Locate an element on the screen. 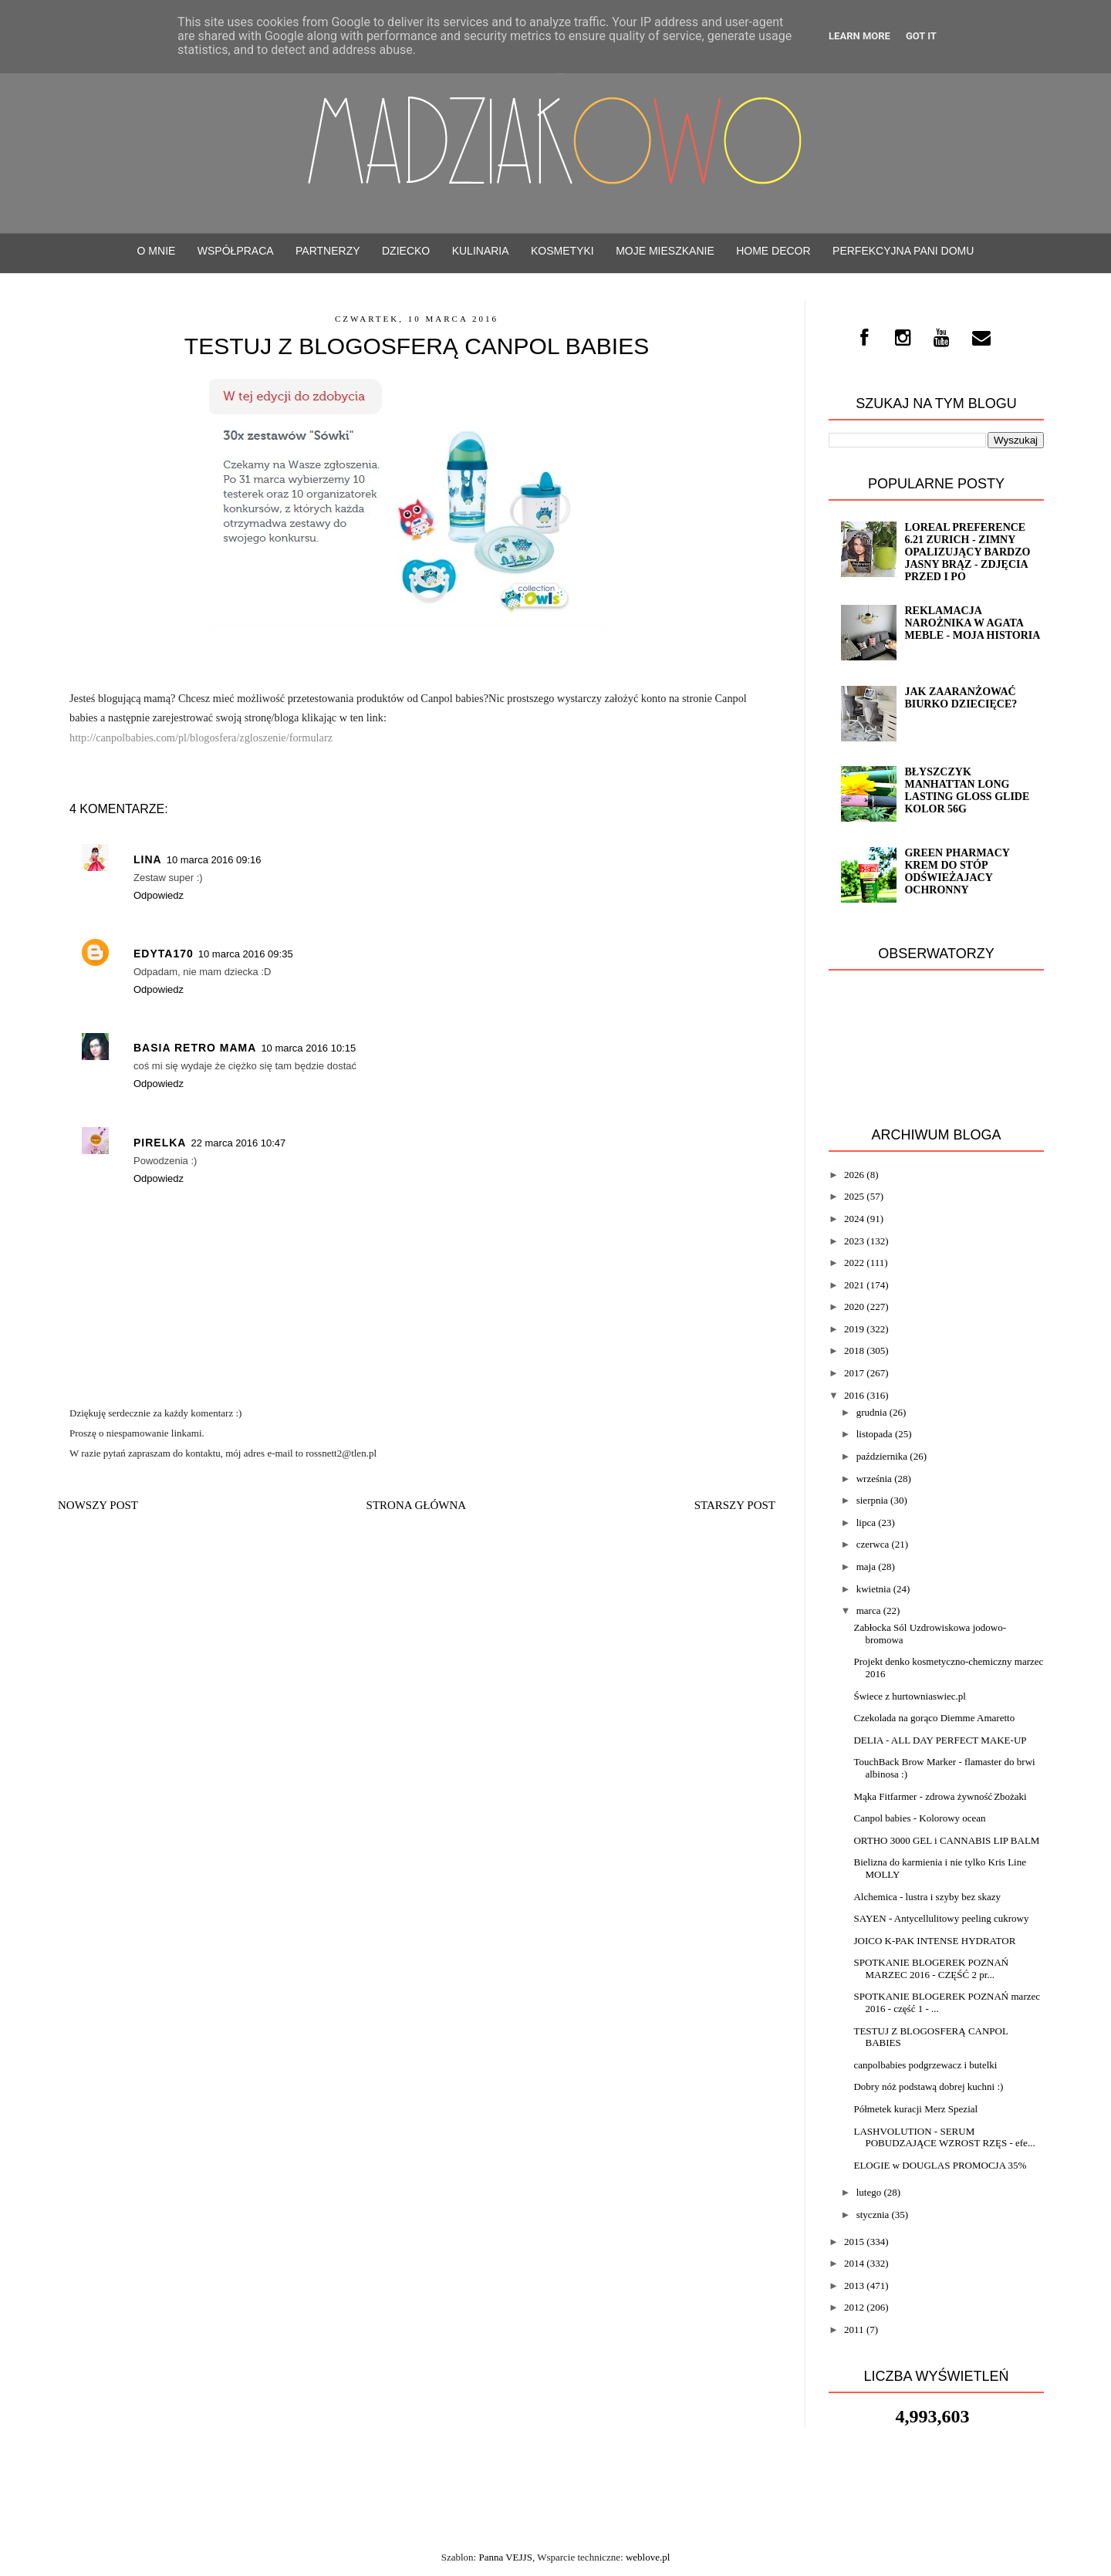  Loreal Preference 6.21 ZURICH - zimny opalizujący bardzo jasny brąz - ZDJĘCIA PRZED i PO is located at coordinates (967, 552).